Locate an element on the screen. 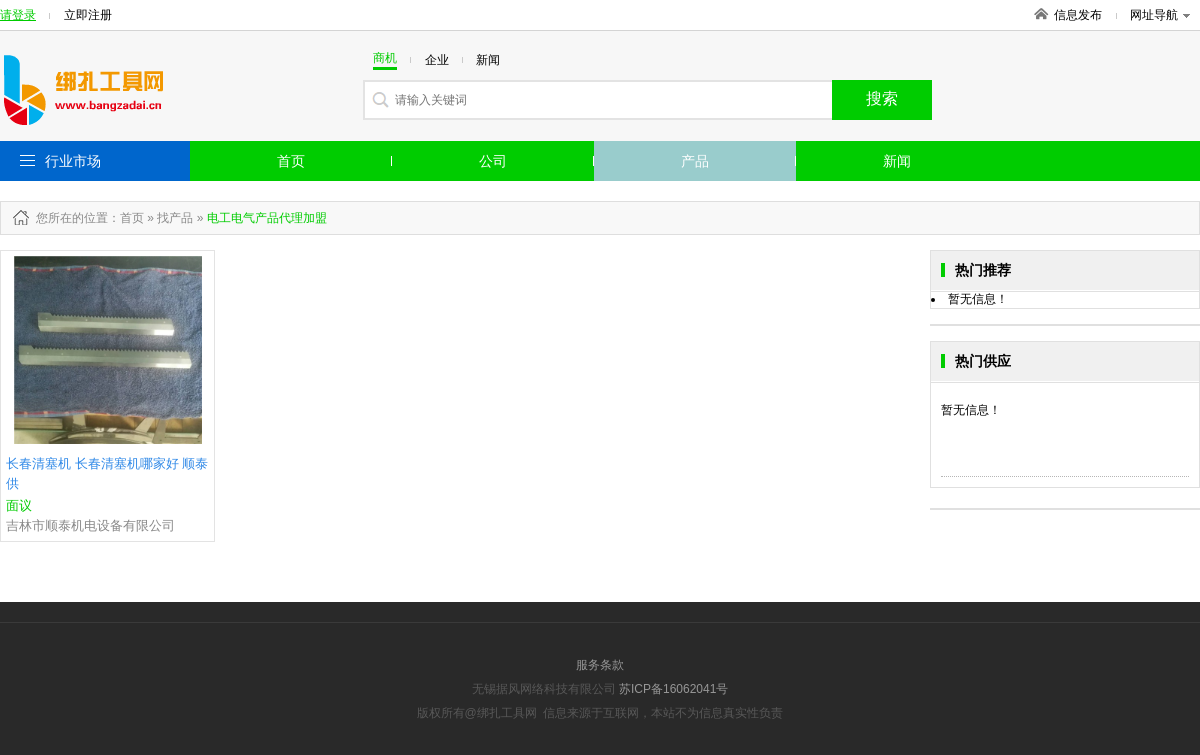  吉林市顺泰机电设备有限公司 is located at coordinates (90, 525).